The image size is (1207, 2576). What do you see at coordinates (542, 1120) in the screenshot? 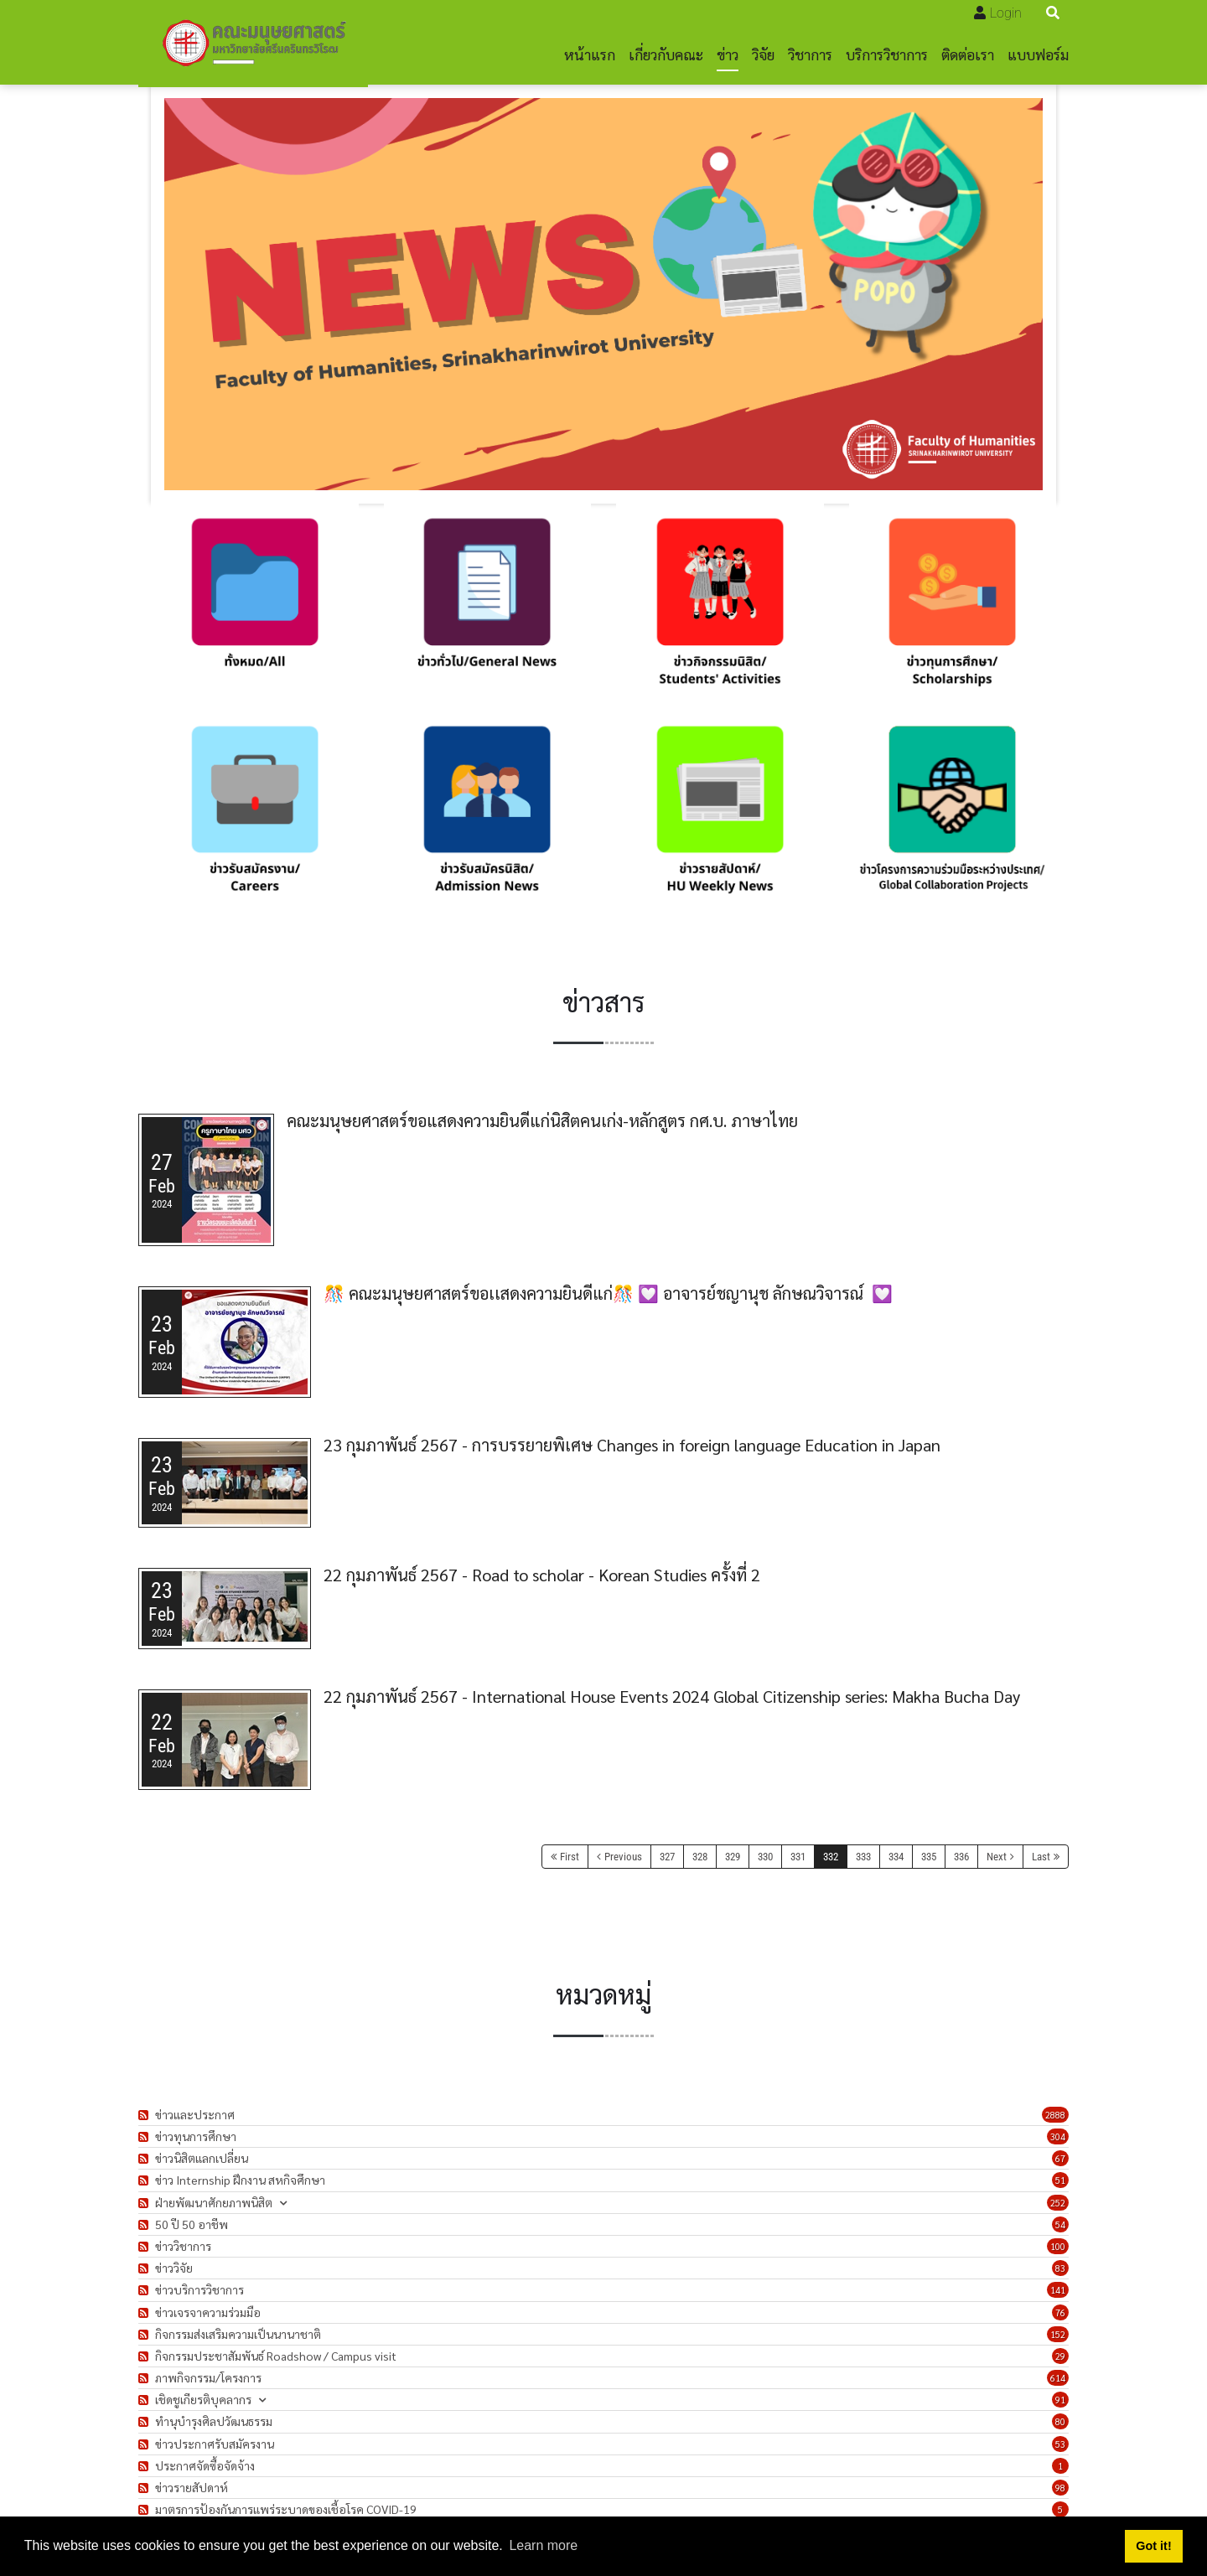
I see `คณะมนุษยศาสตร์ขอแสดงความยินดีแก่นิสิตคนเก่ง-หลักสูตร กศ.บ. ภาษาไทย` at bounding box center [542, 1120].